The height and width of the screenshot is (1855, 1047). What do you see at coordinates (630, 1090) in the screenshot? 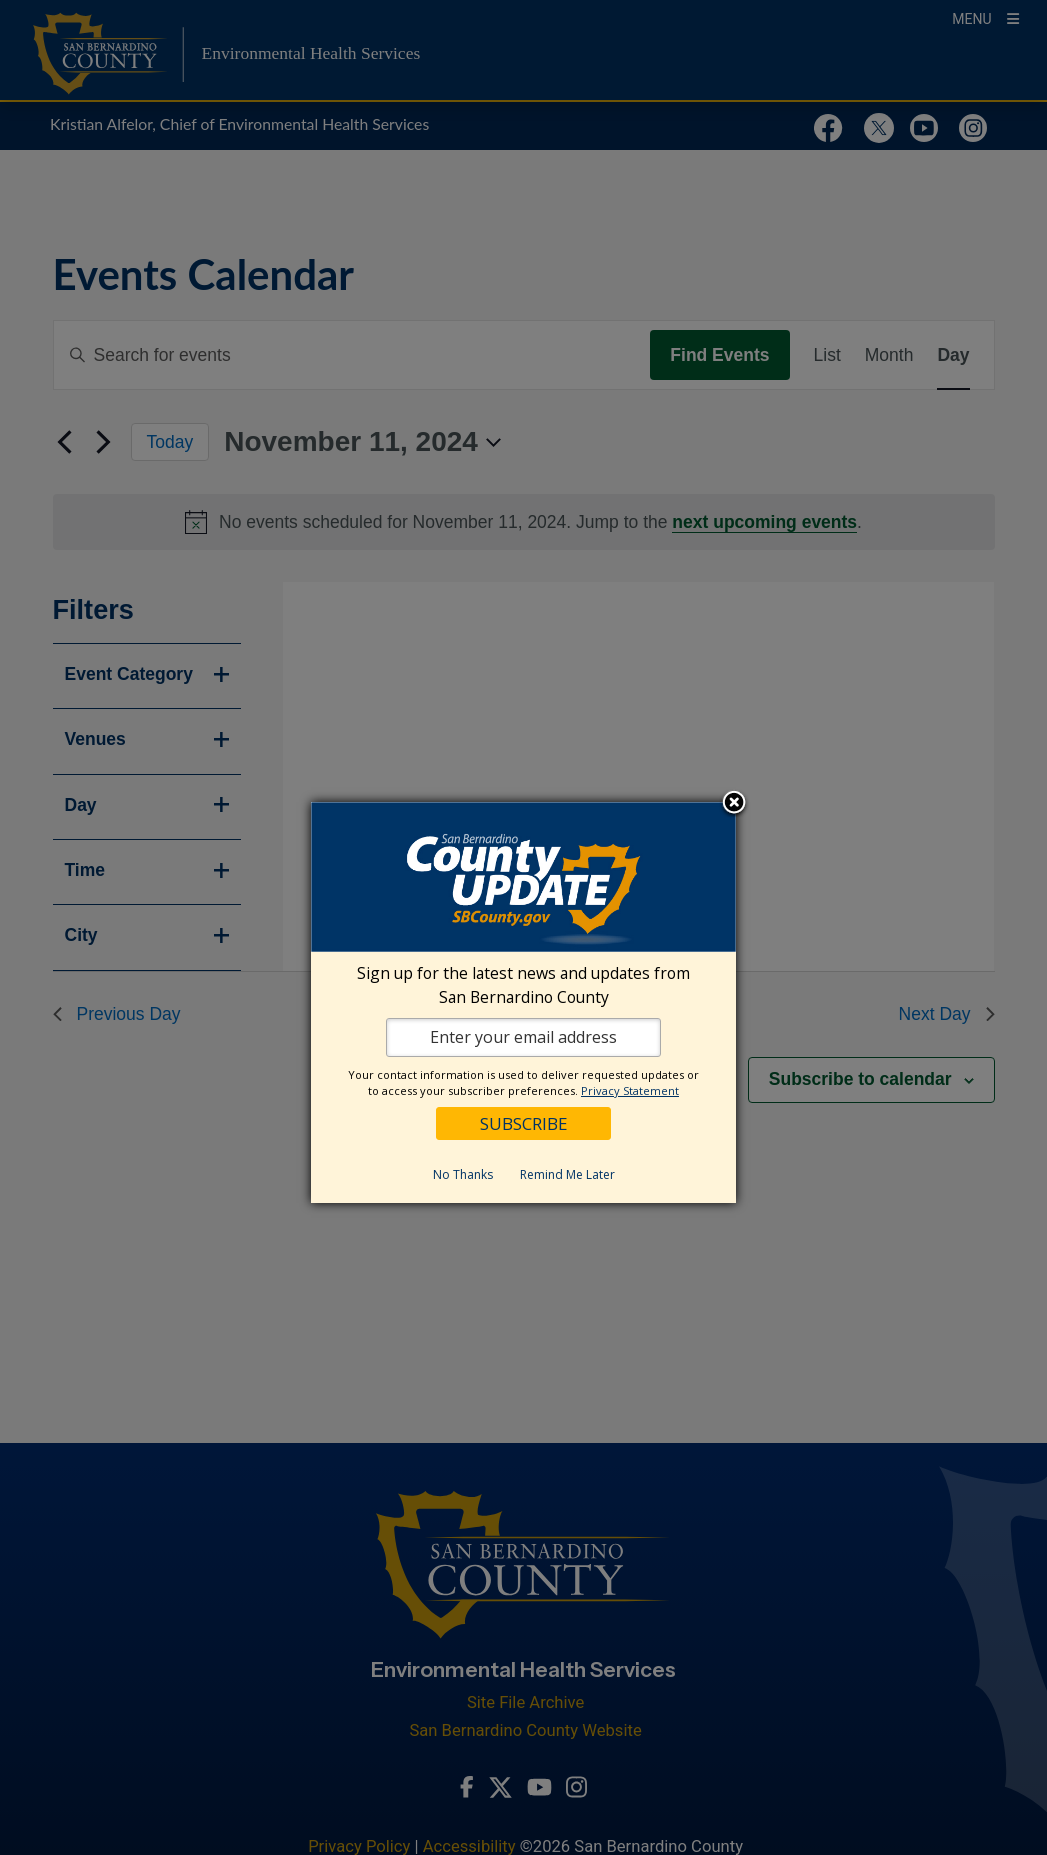
I see `Privacy Statement` at bounding box center [630, 1090].